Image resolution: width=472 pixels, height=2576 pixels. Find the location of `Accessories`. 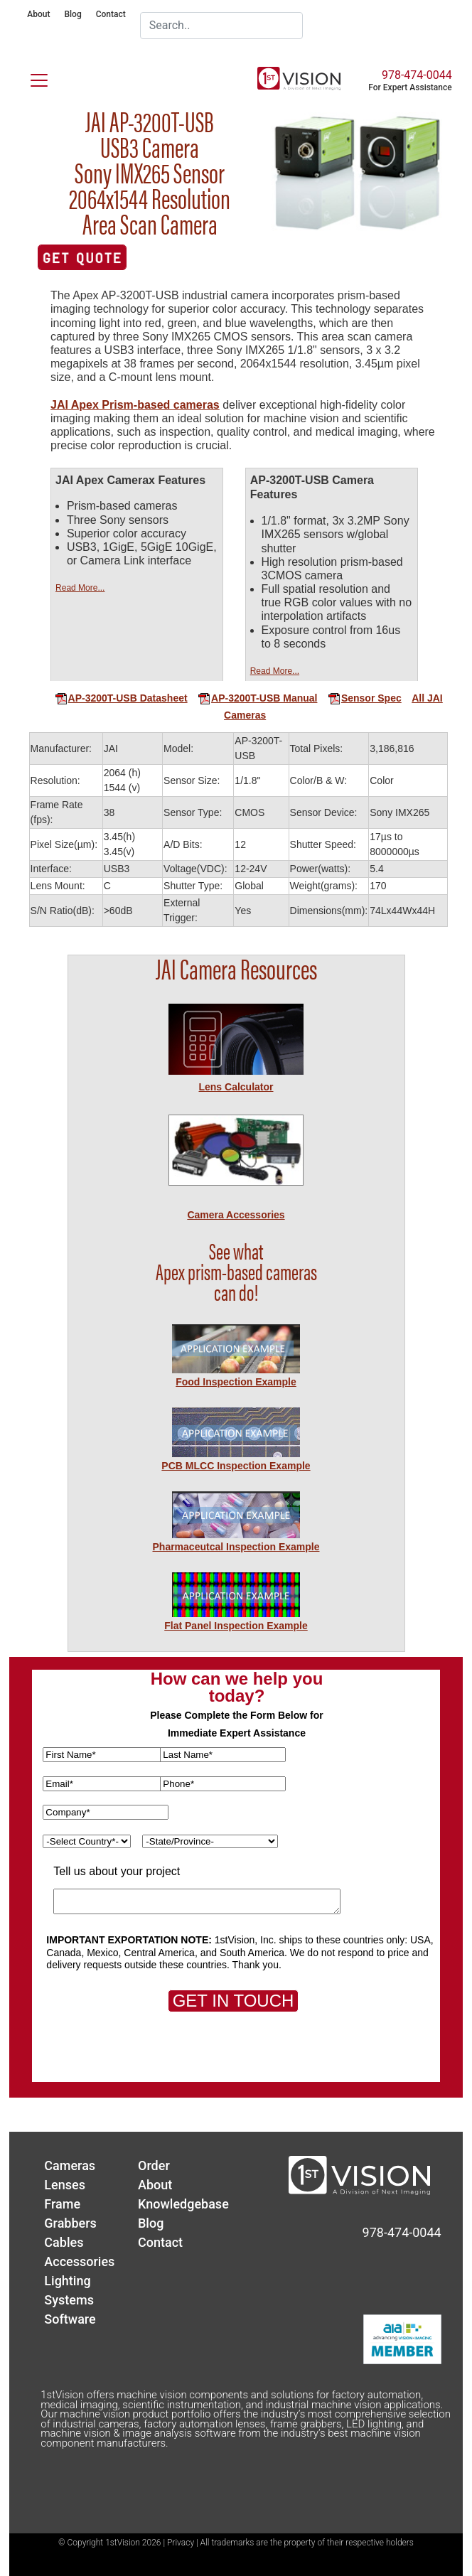

Accessories is located at coordinates (79, 2261).